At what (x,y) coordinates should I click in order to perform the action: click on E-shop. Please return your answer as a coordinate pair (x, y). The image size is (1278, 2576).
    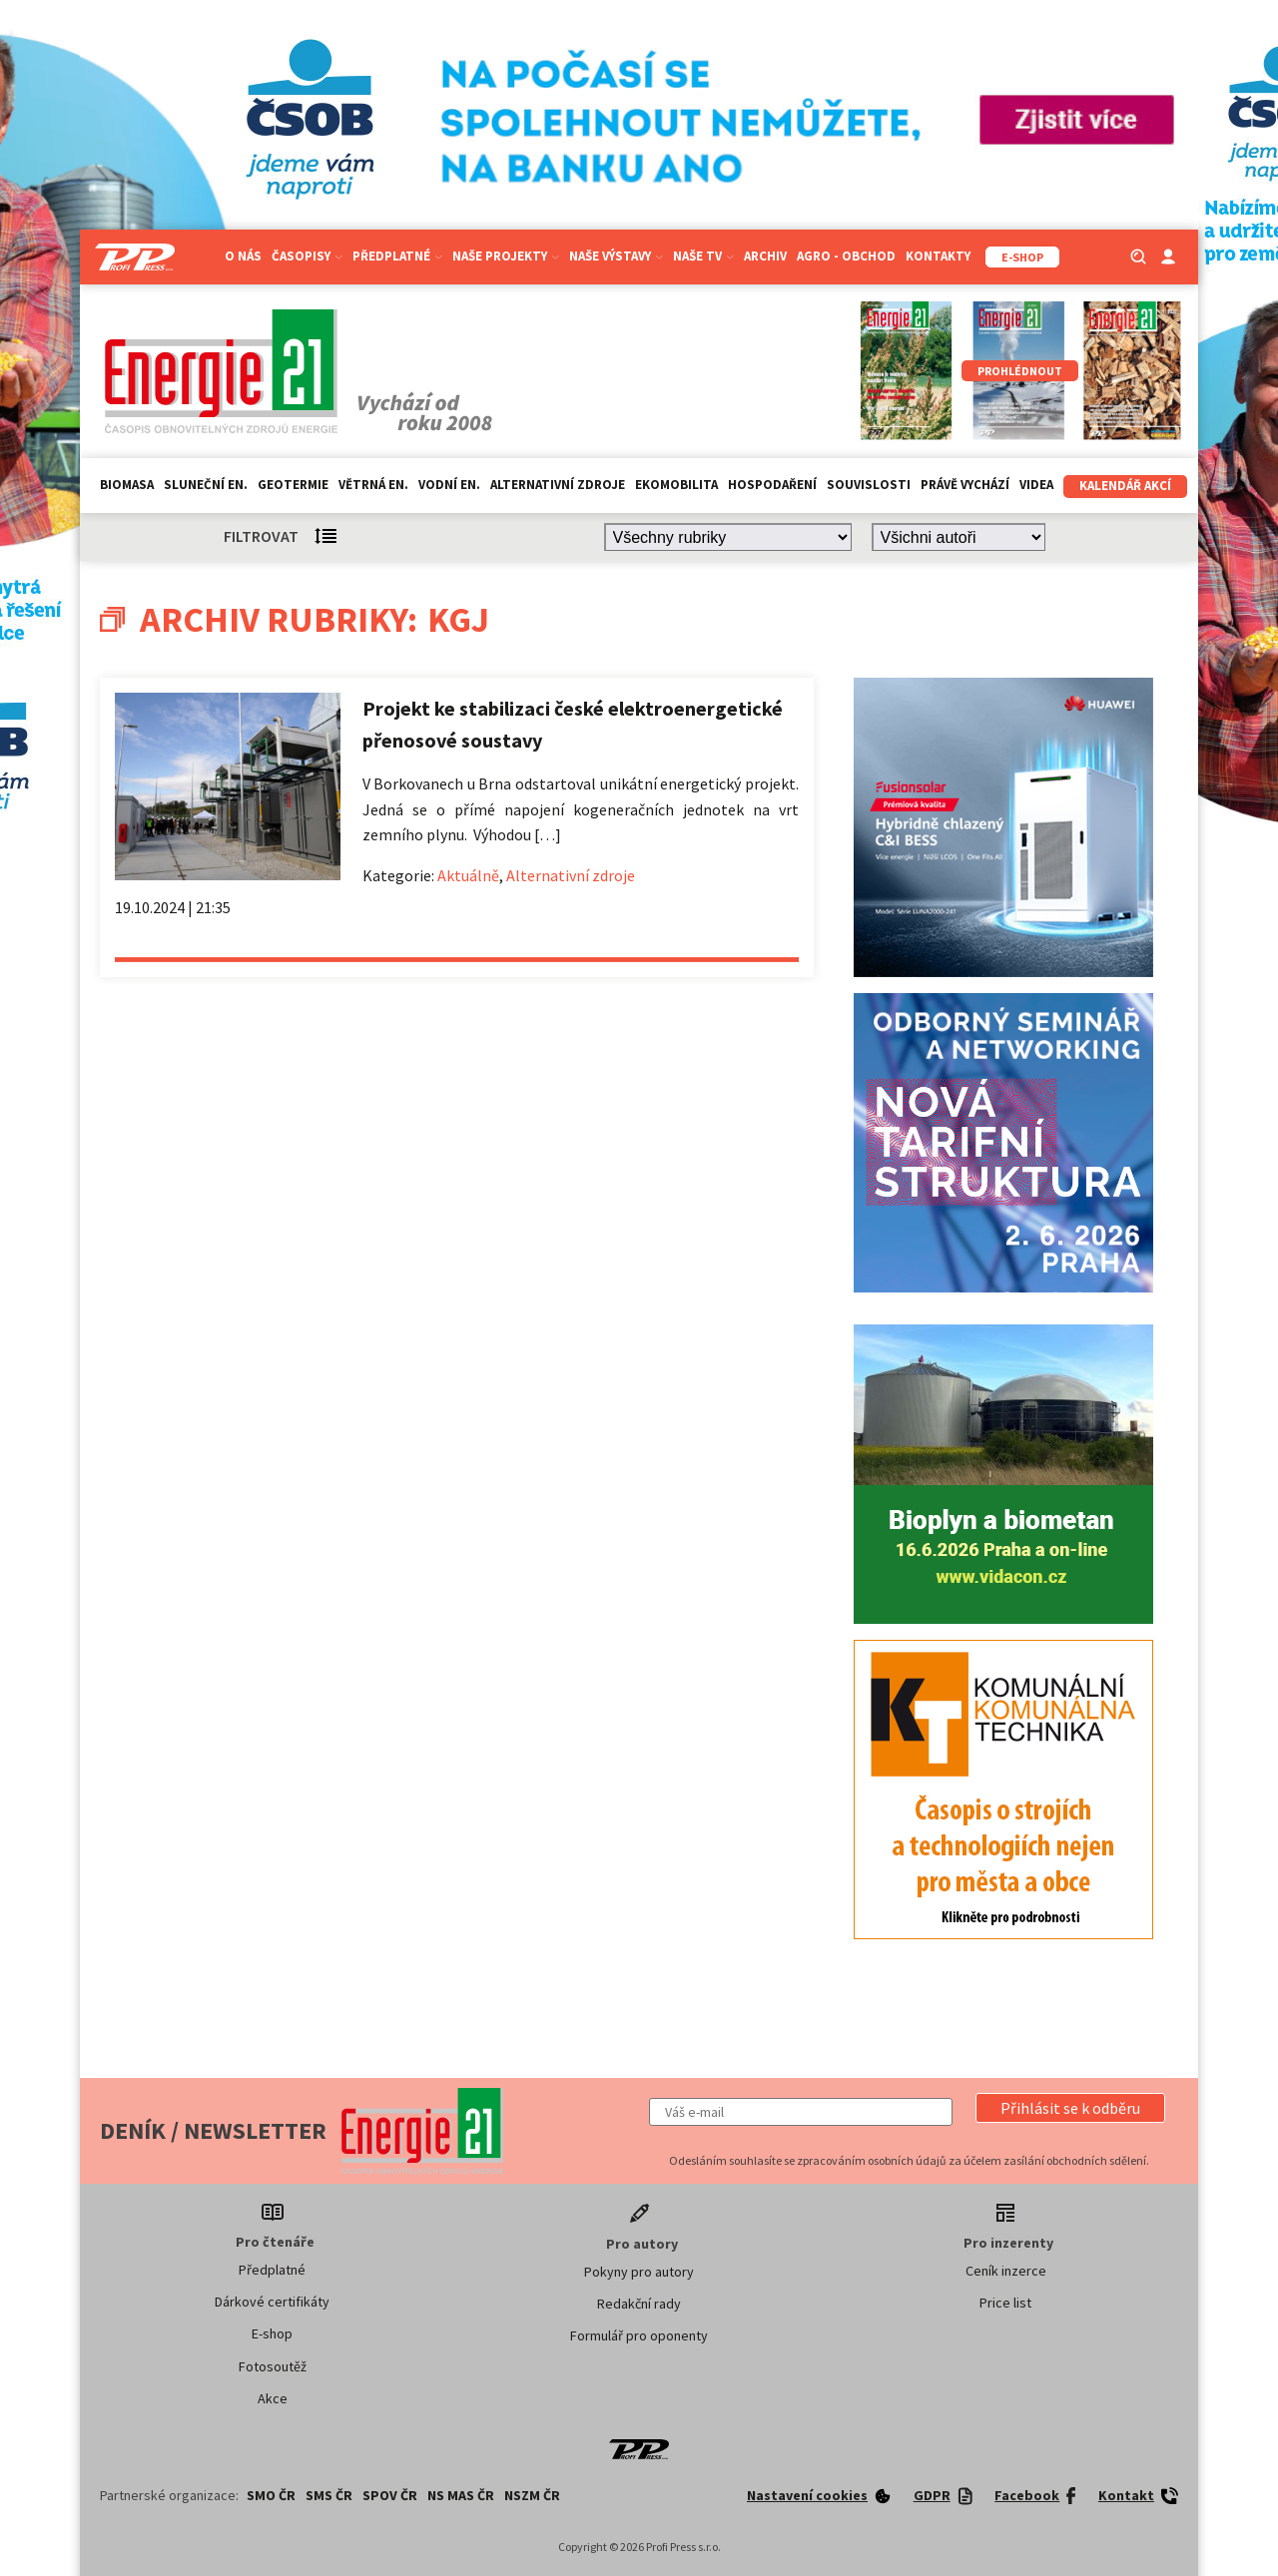
    Looking at the image, I should click on (272, 2333).